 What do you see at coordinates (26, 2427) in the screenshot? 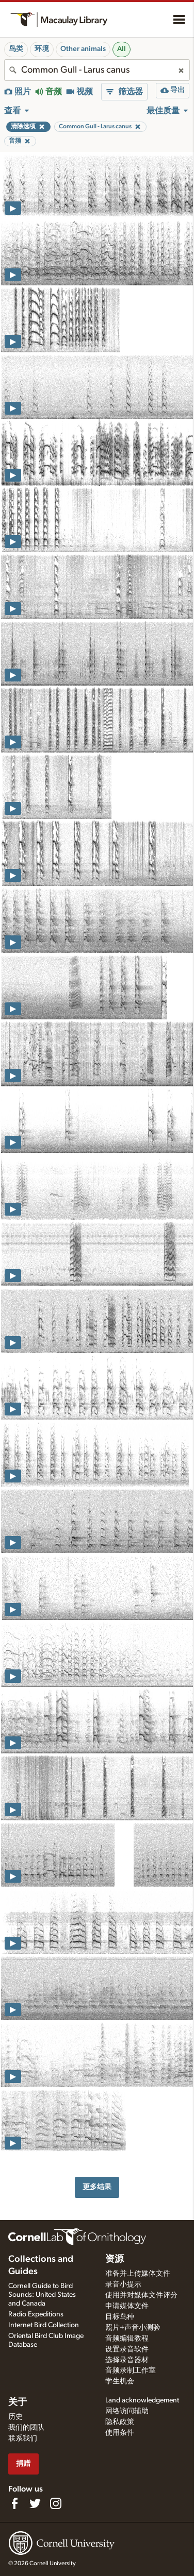
I see `我们的团队` at bounding box center [26, 2427].